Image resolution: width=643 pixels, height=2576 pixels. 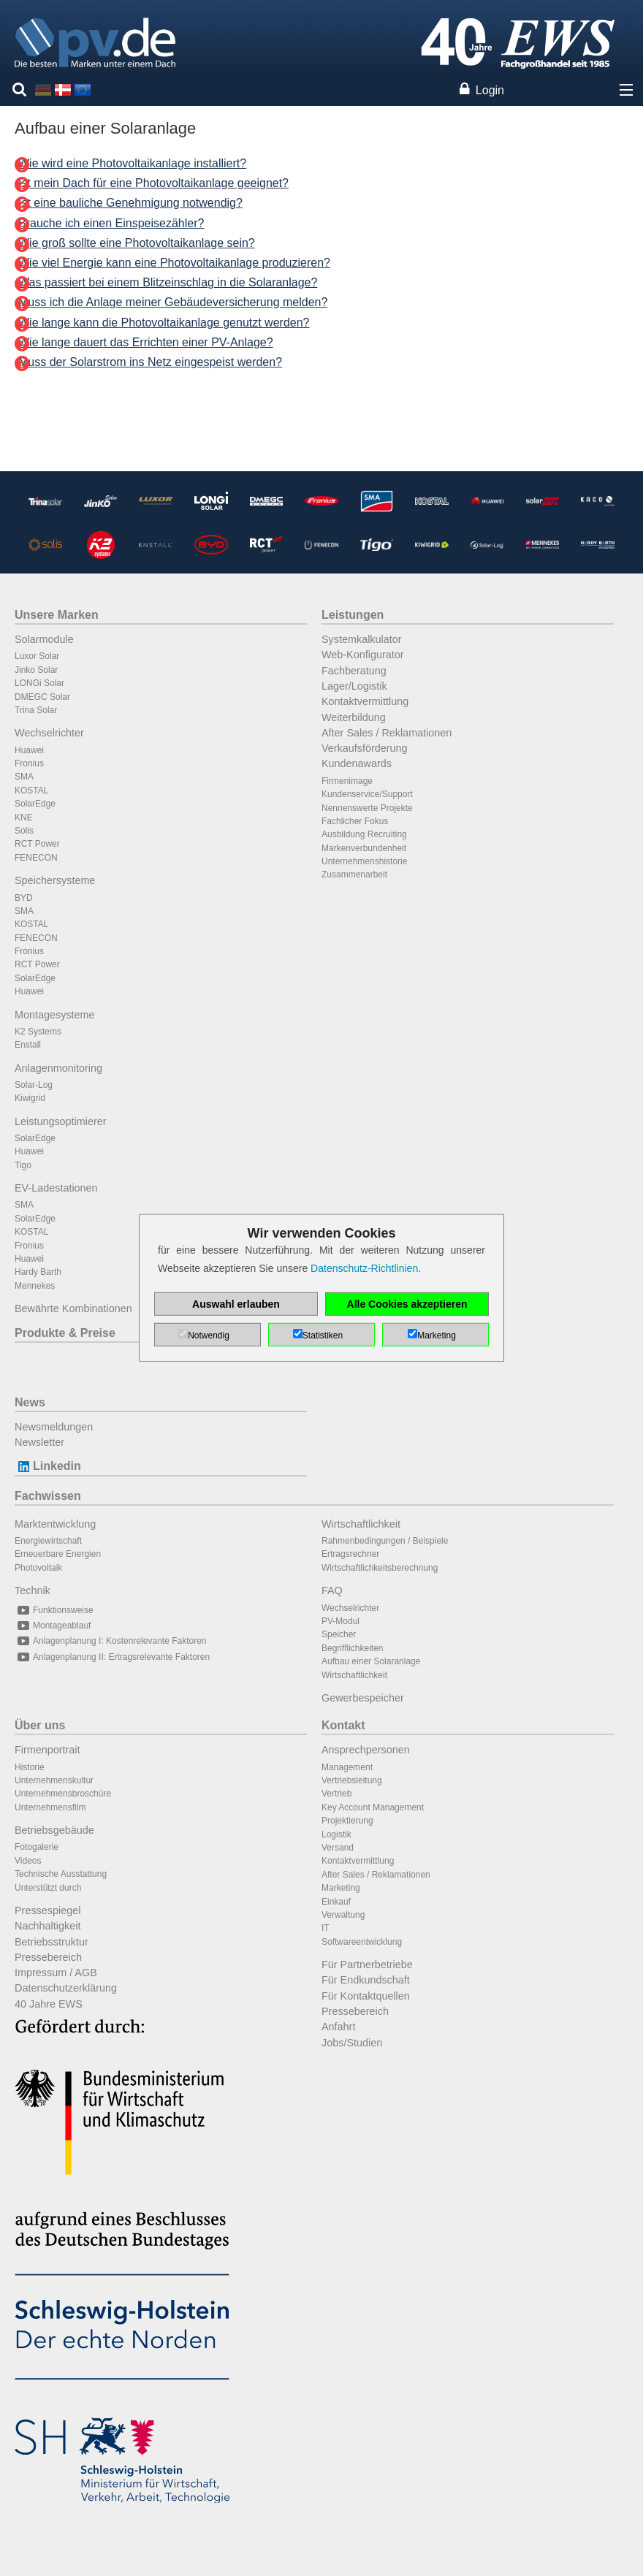 I want to click on Bewährte Kombinationen, so click(x=73, y=1308).